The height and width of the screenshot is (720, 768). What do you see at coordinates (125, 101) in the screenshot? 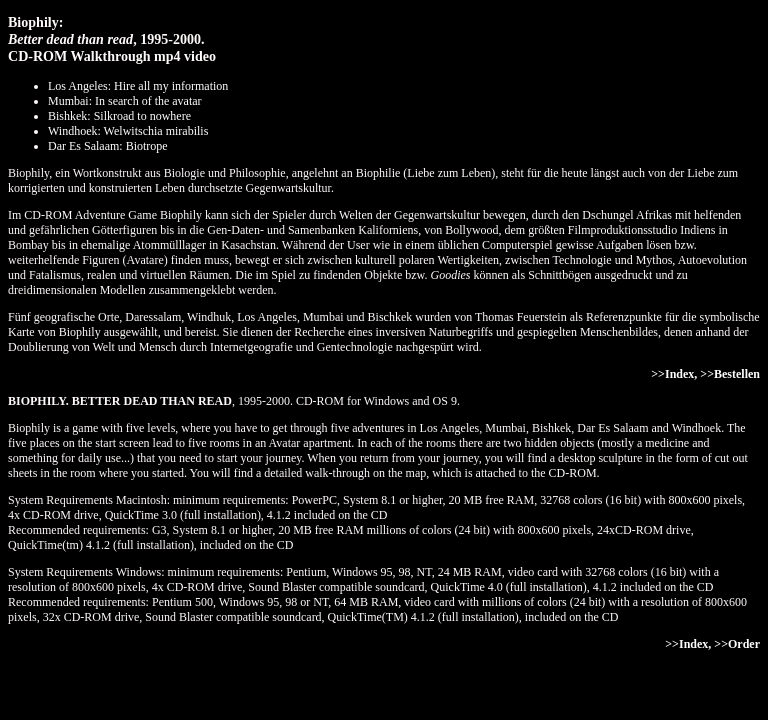
I see `Mumbai: In search of the avatar` at bounding box center [125, 101].